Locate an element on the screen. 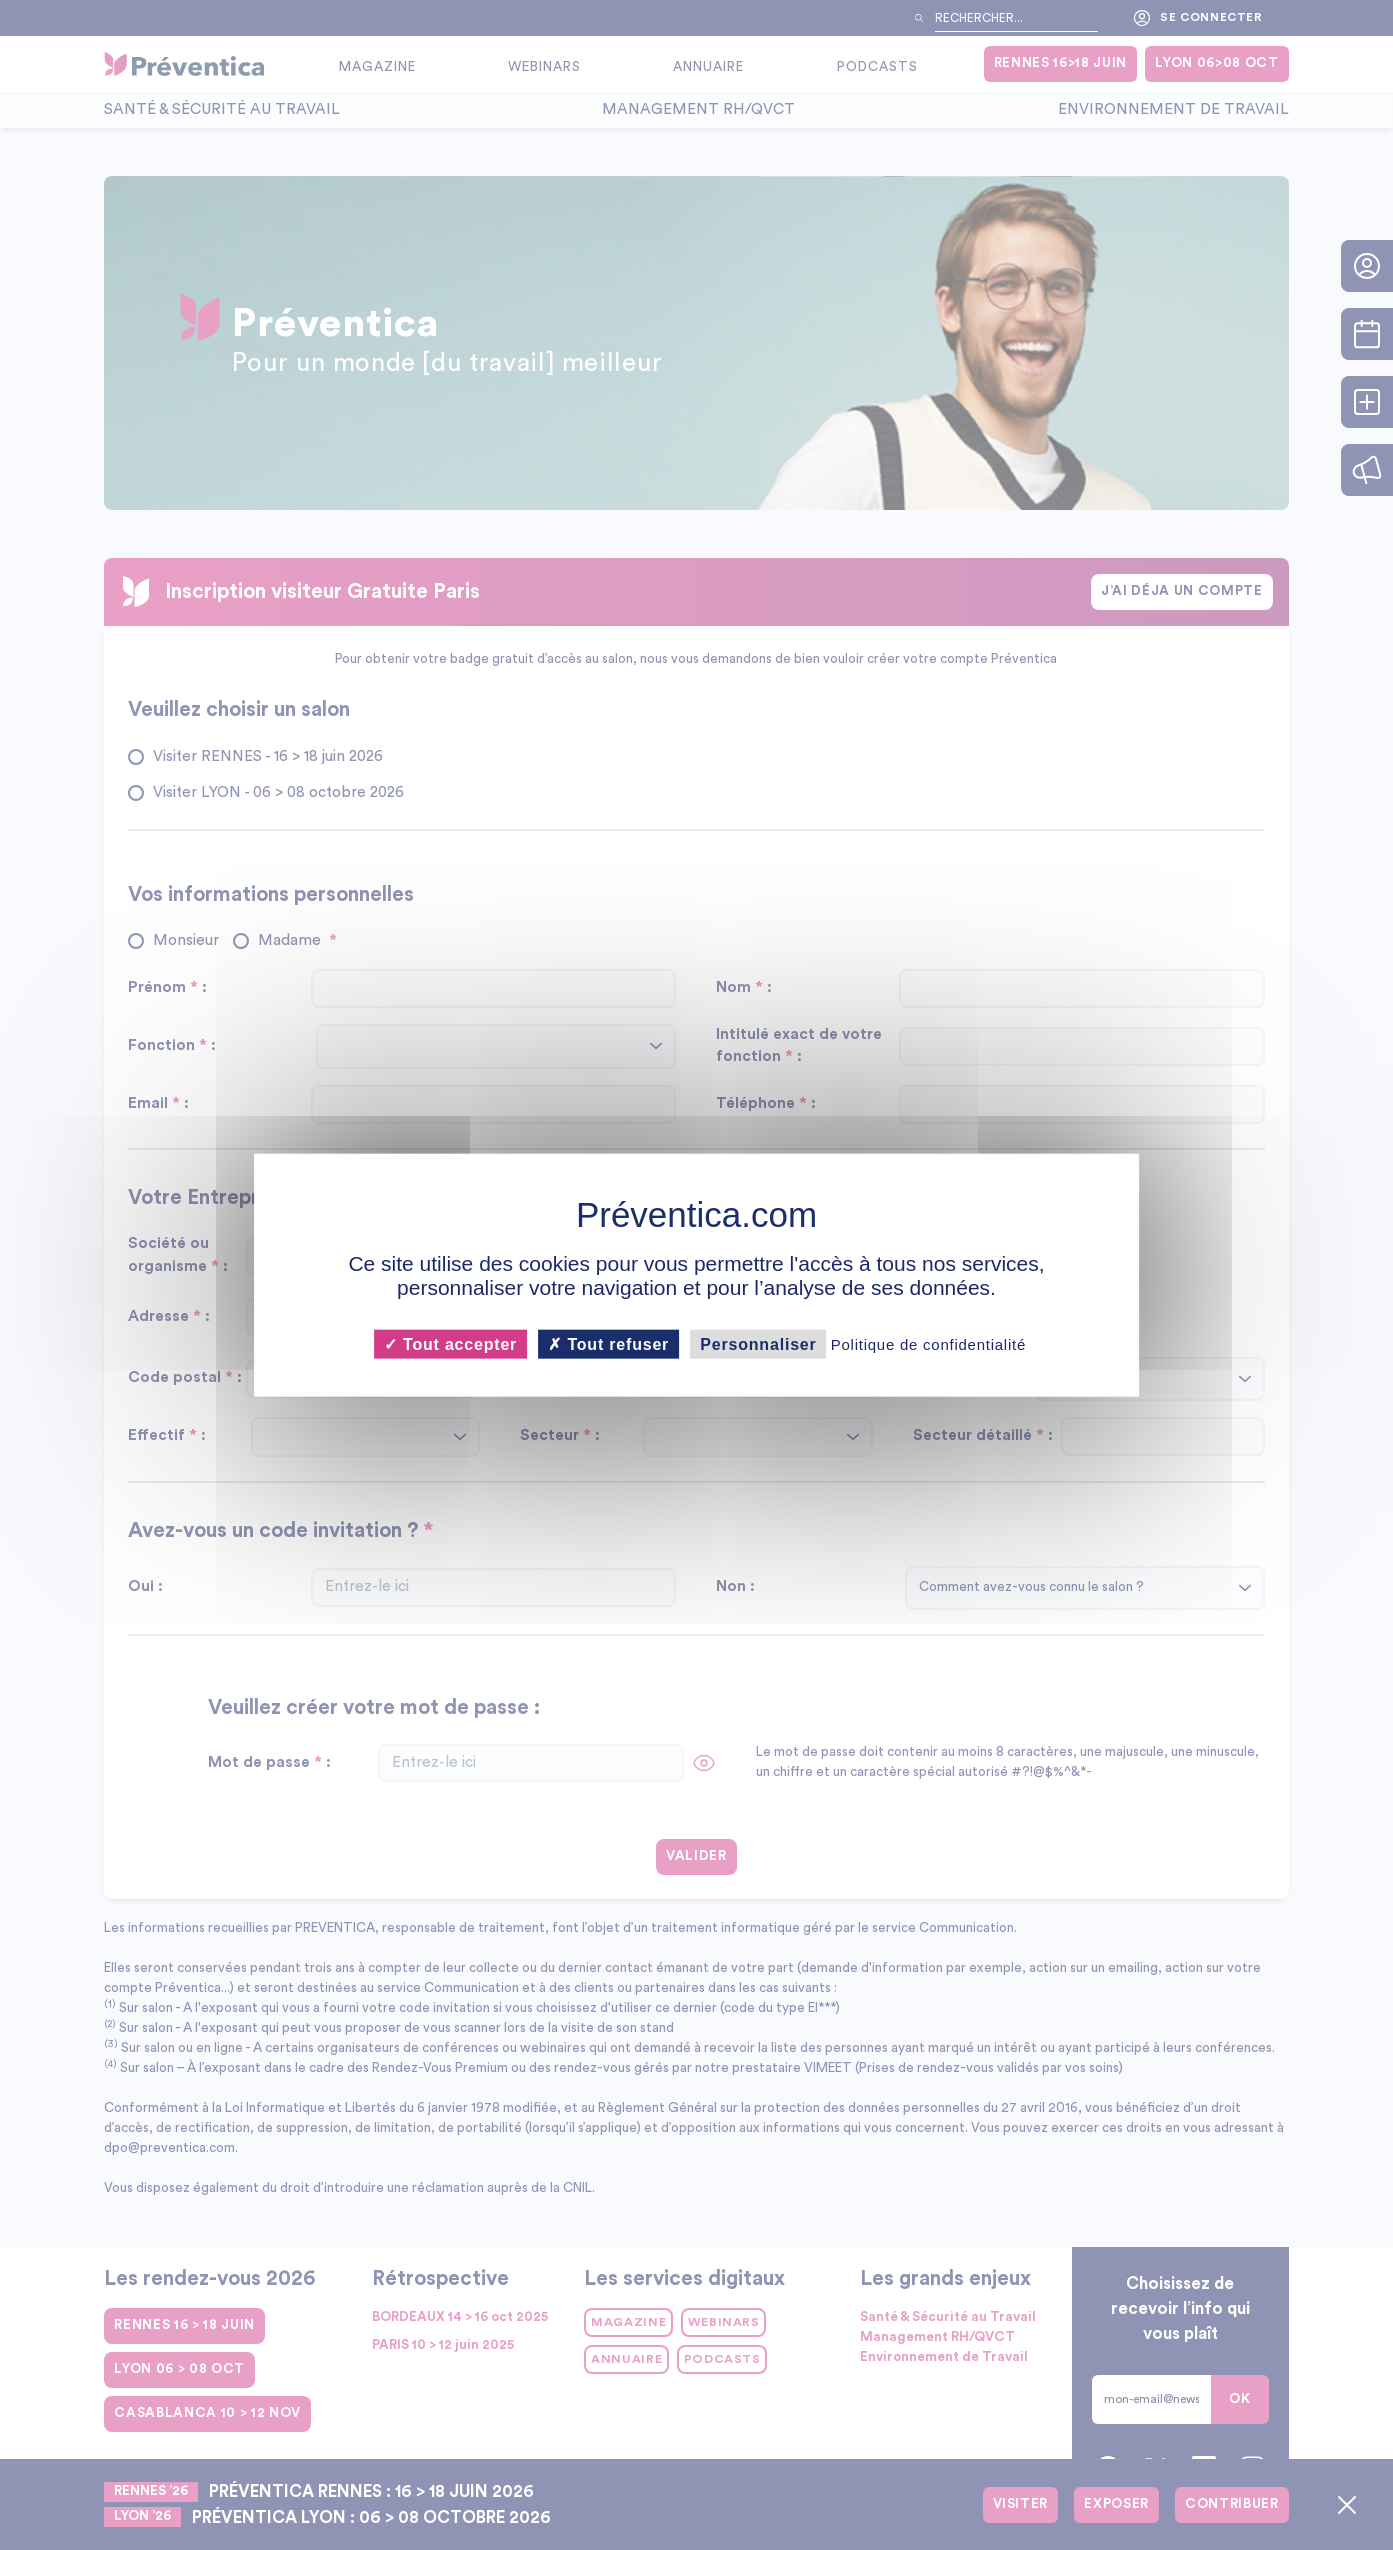 The image size is (1393, 2550). Personnaliser [Personnaliser (fenêtre modale)] is located at coordinates (758, 1343).